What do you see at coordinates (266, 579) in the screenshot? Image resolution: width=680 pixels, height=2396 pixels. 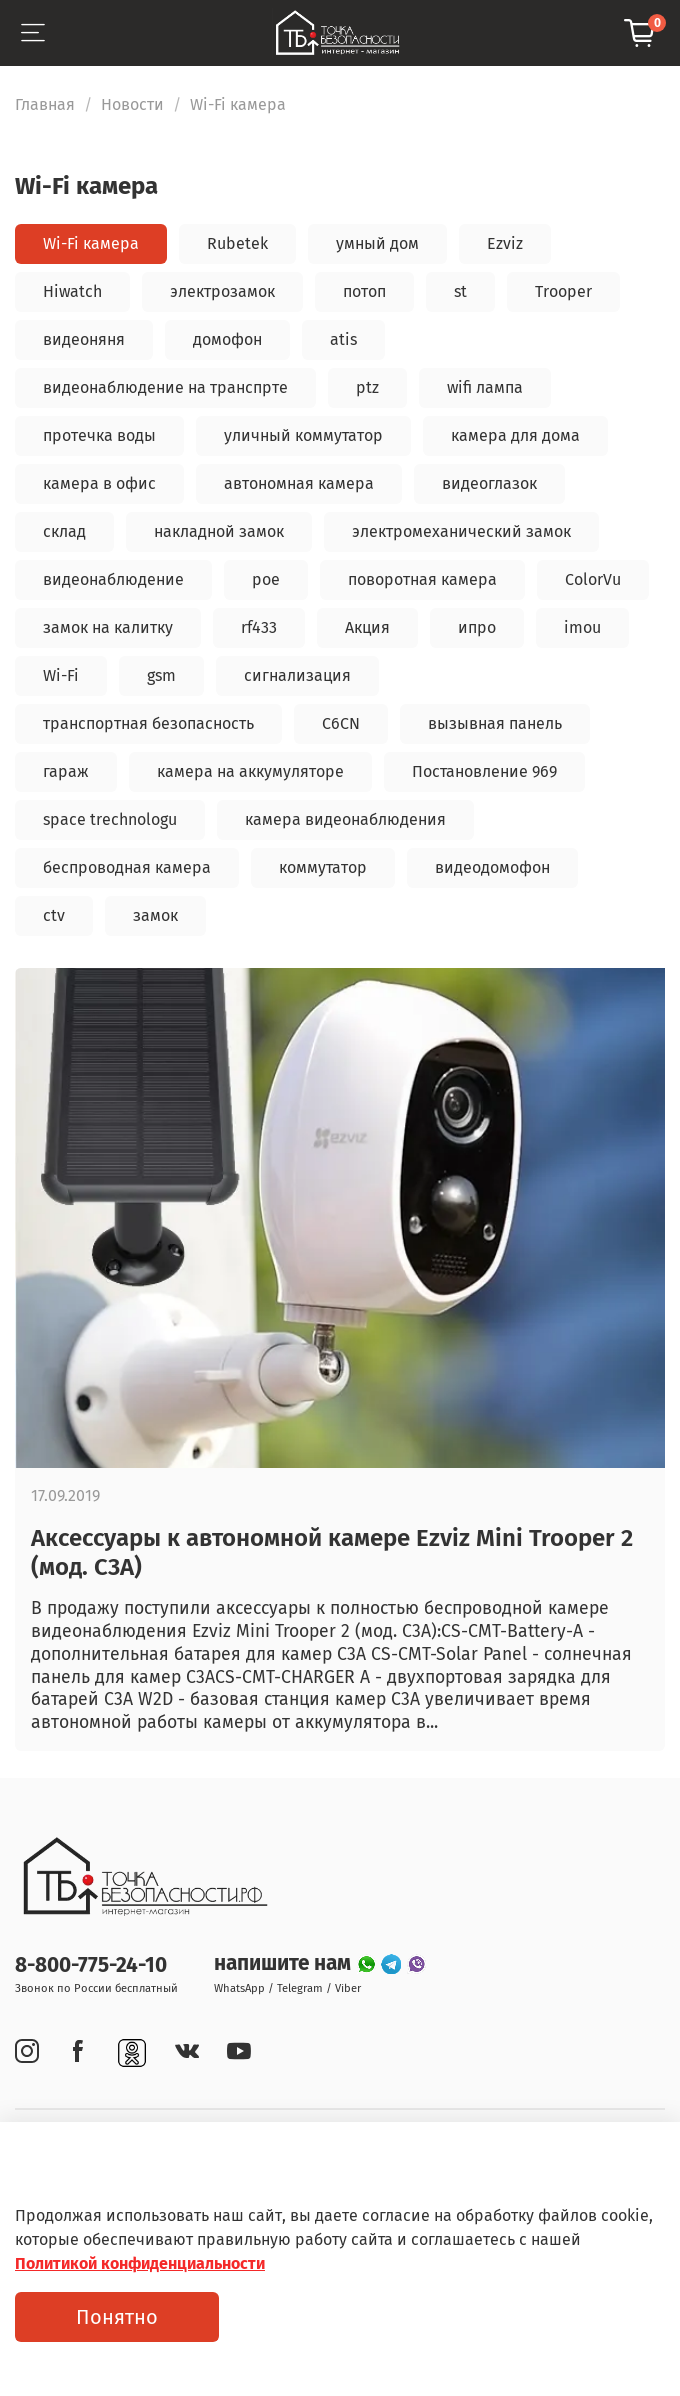 I see `poe` at bounding box center [266, 579].